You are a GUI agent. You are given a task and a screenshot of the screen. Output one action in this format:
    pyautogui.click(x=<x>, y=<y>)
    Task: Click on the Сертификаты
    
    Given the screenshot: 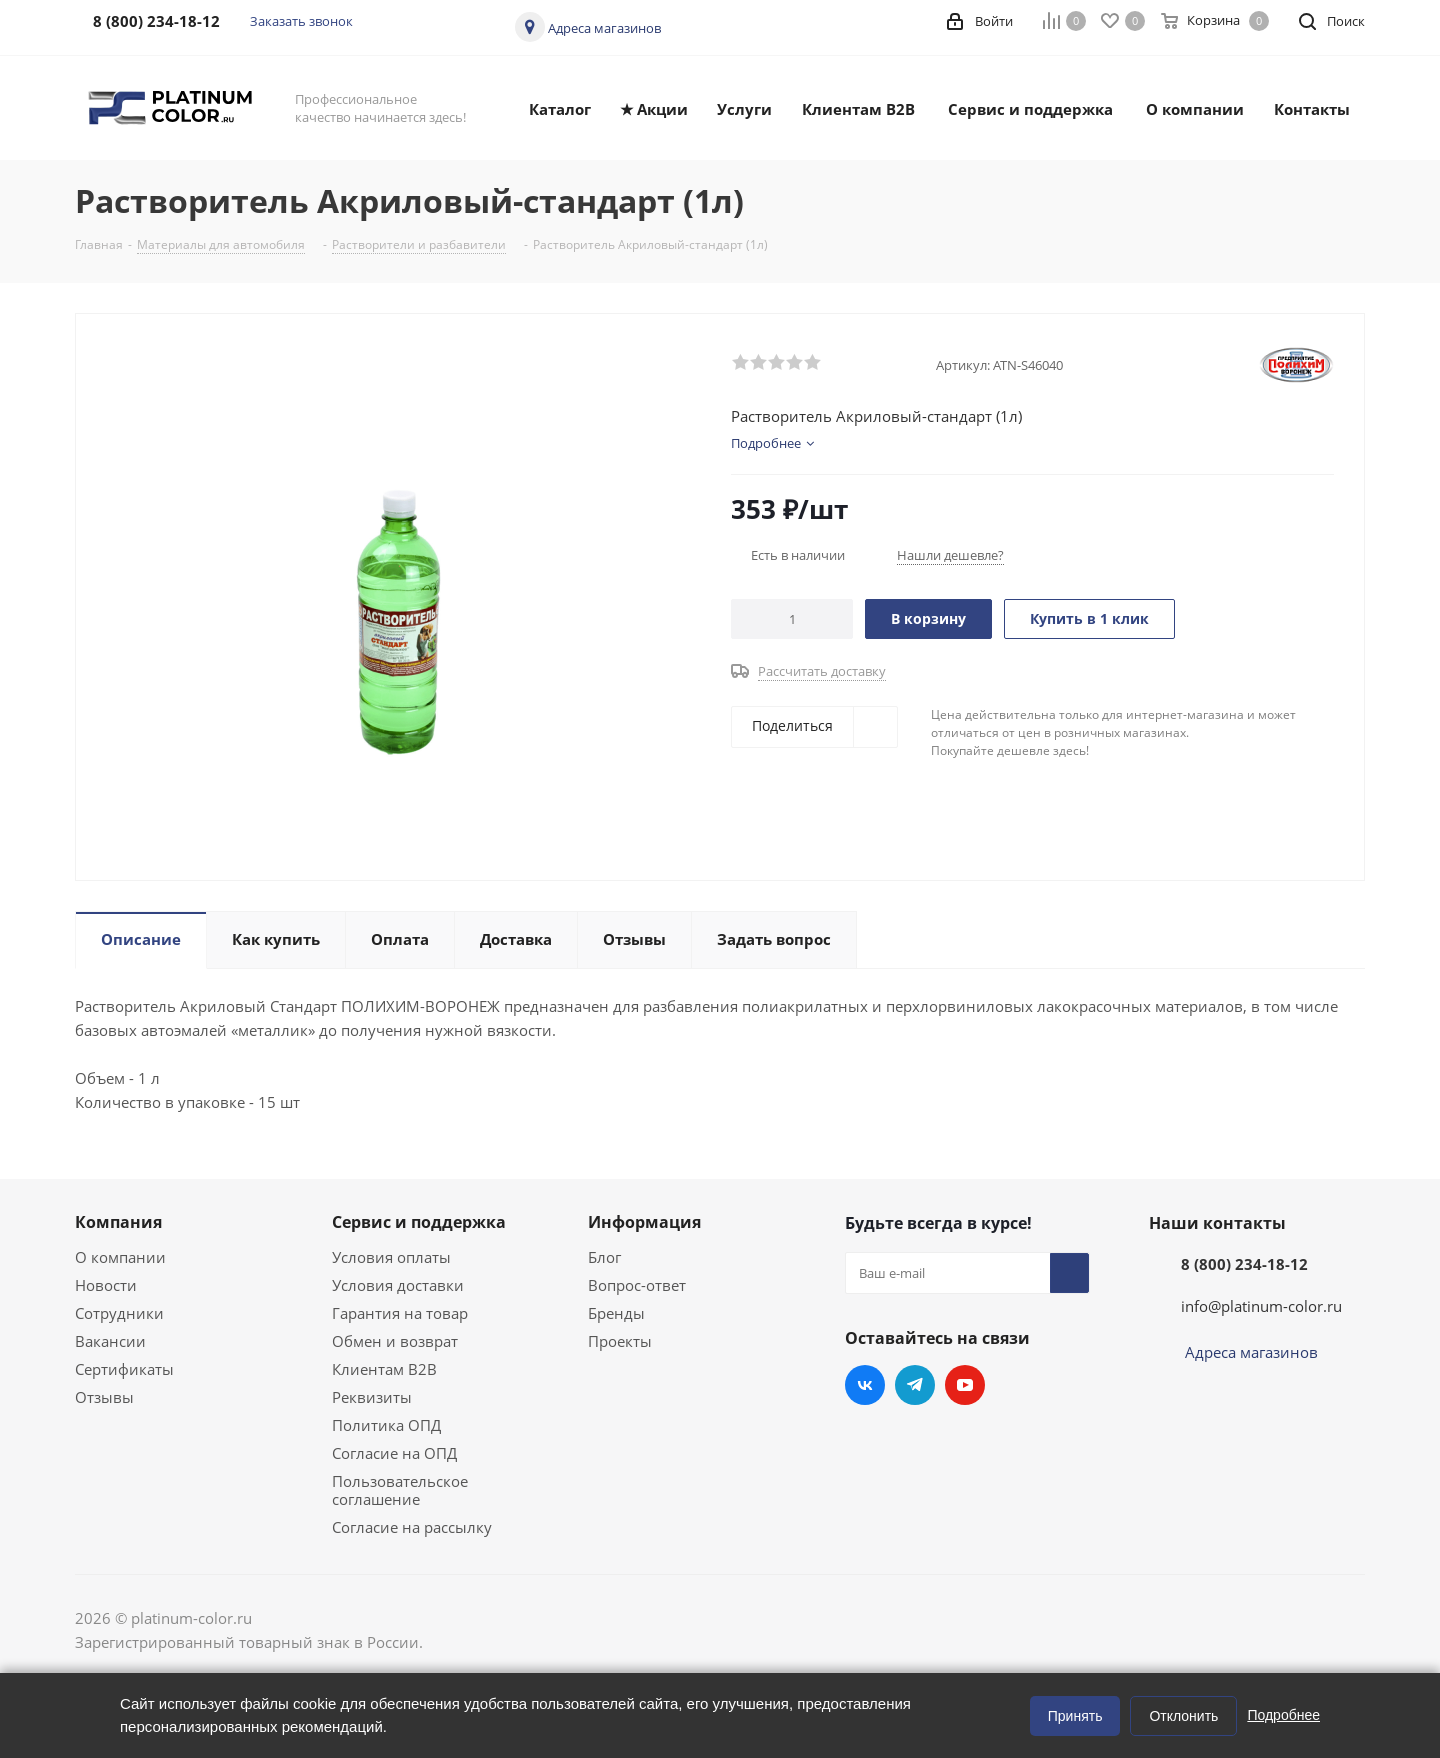 What is the action you would take?
    pyautogui.click(x=124, y=1369)
    